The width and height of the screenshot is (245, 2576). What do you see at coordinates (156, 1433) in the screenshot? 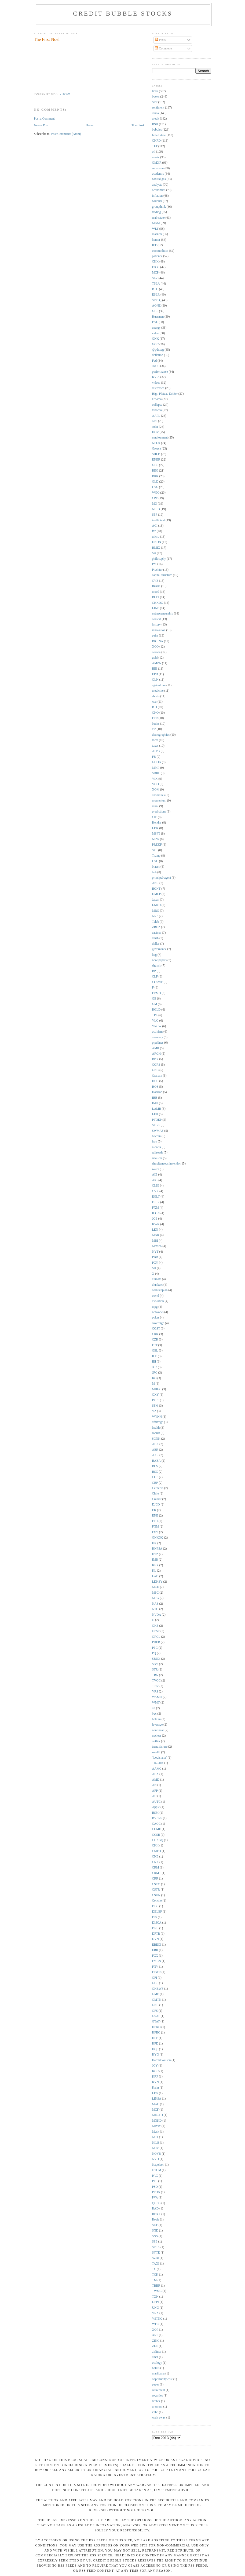
I see `robust` at bounding box center [156, 1433].